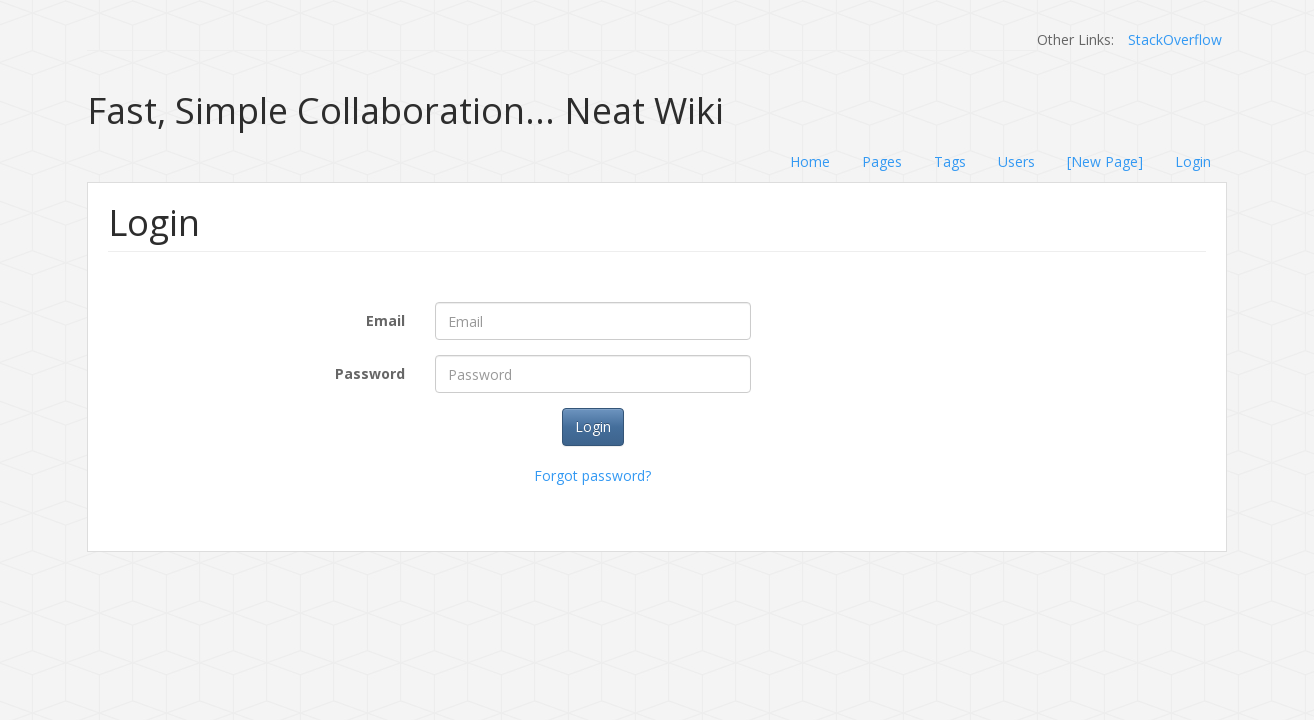 This screenshot has width=1314, height=720. What do you see at coordinates (882, 161) in the screenshot?
I see `Pages` at bounding box center [882, 161].